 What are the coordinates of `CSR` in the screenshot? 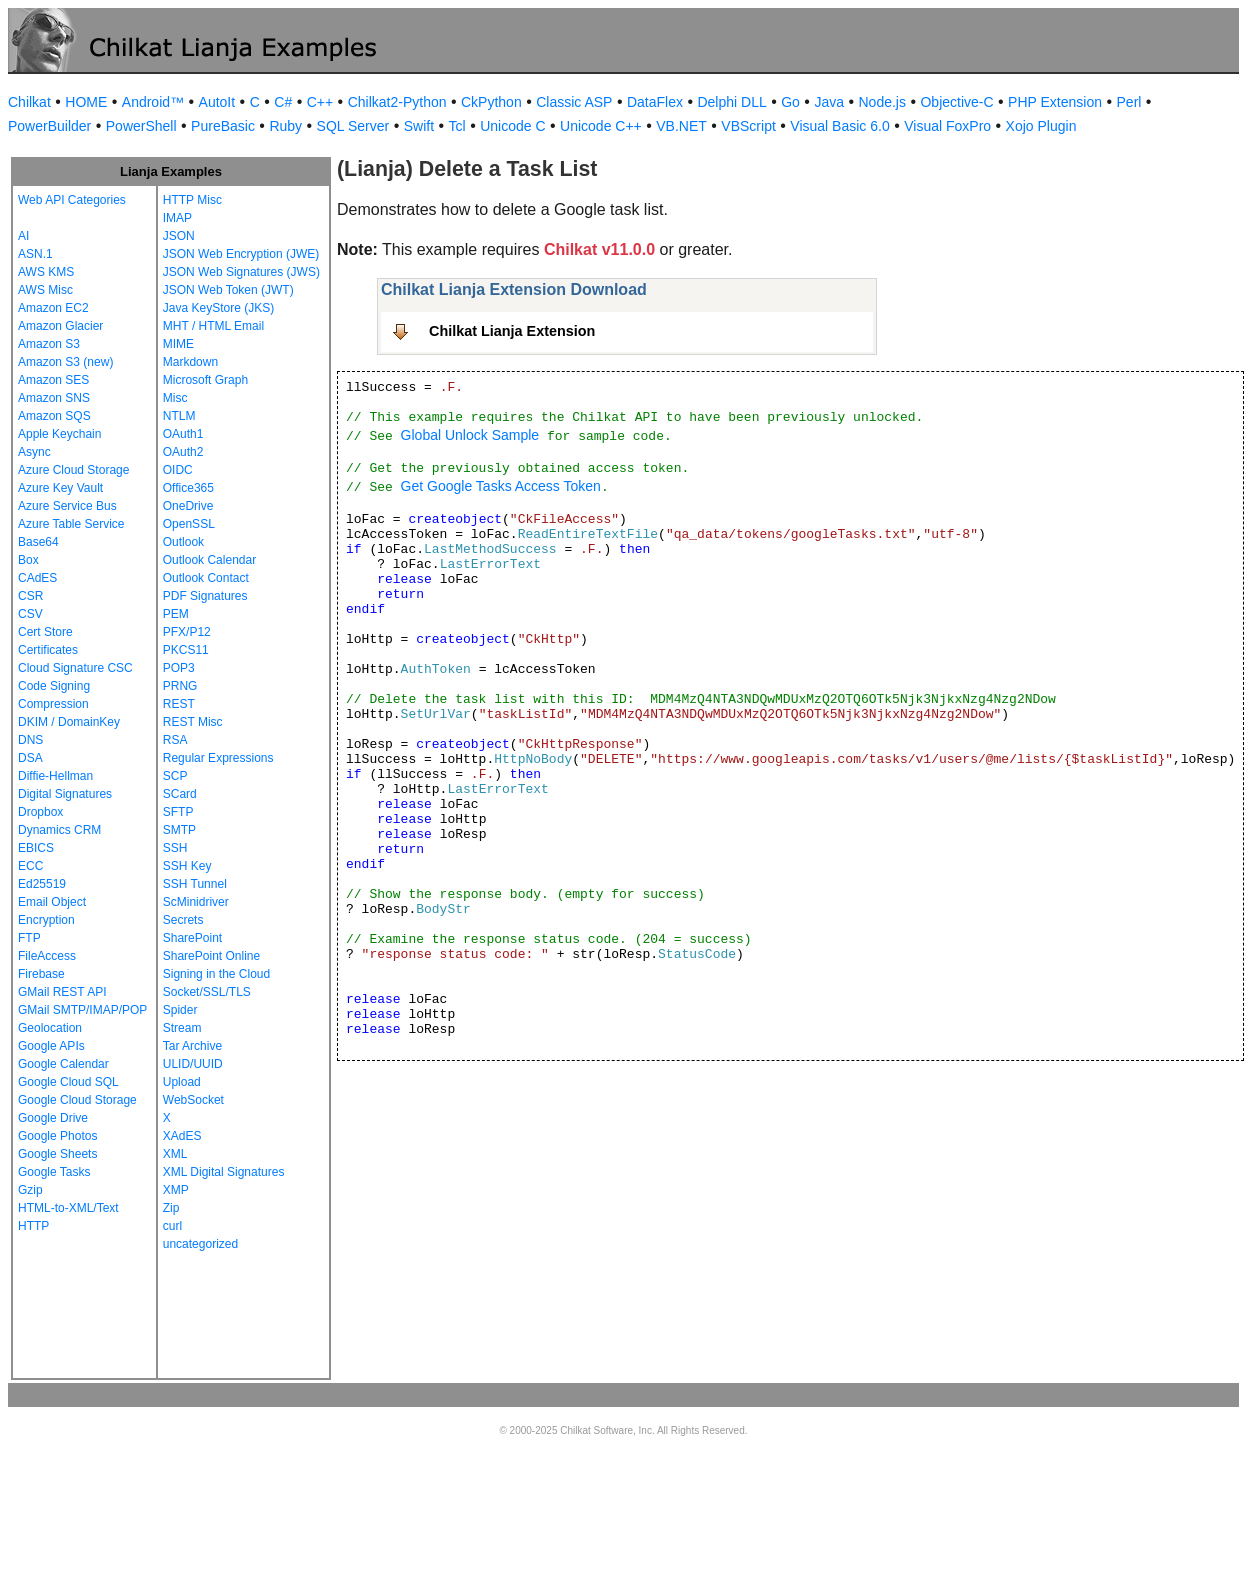 It's located at (30, 596).